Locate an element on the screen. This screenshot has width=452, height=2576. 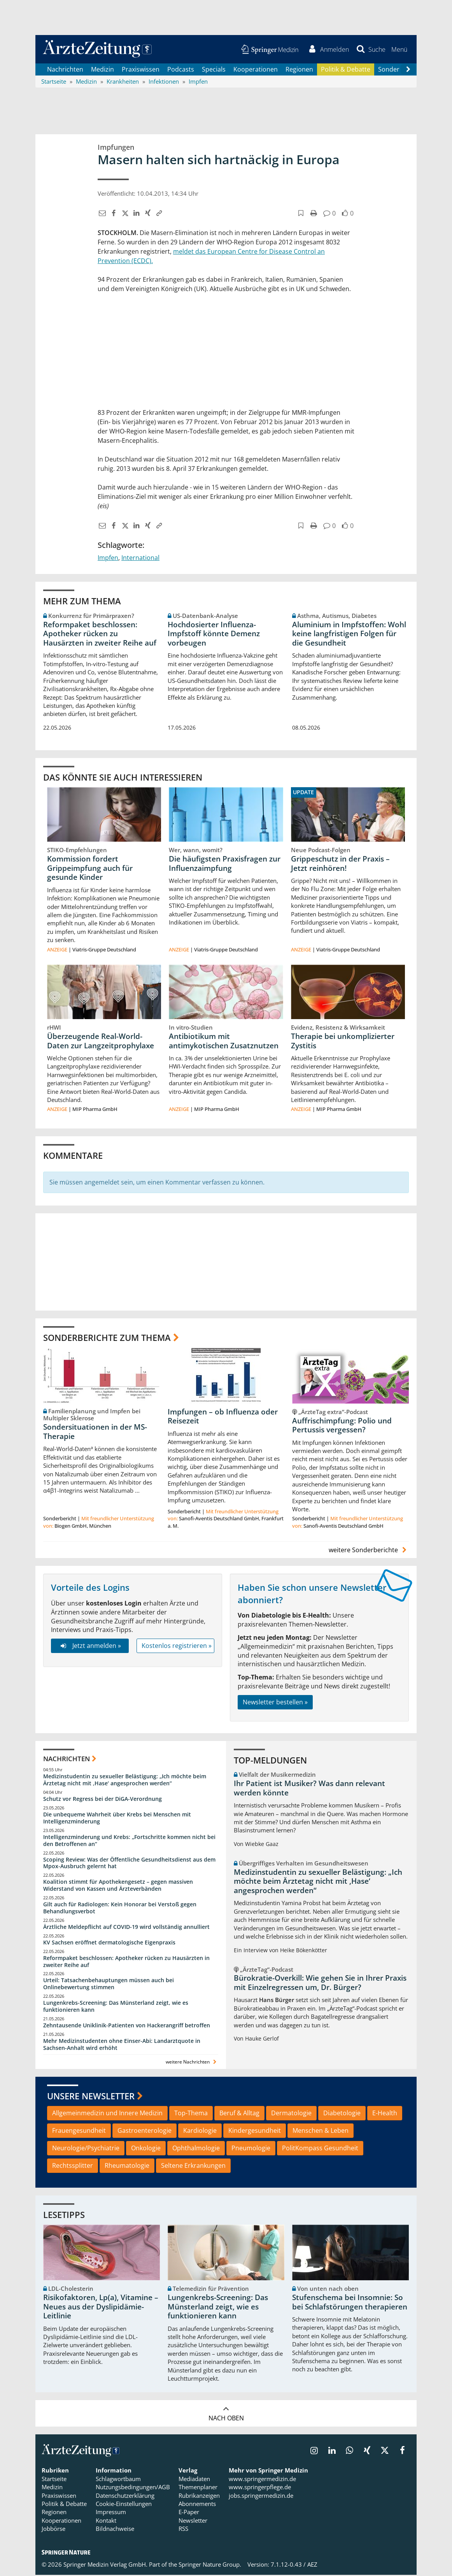
Podcasts is located at coordinates (180, 70).